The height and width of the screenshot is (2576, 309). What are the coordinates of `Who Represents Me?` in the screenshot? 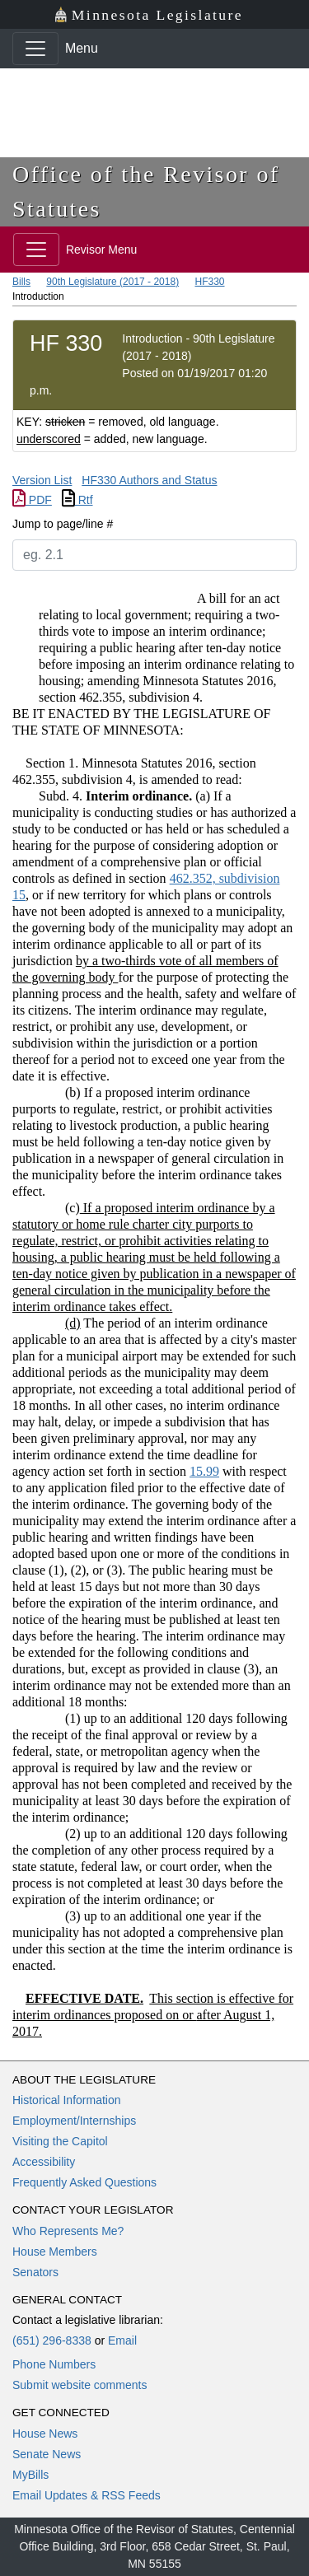 It's located at (68, 2231).